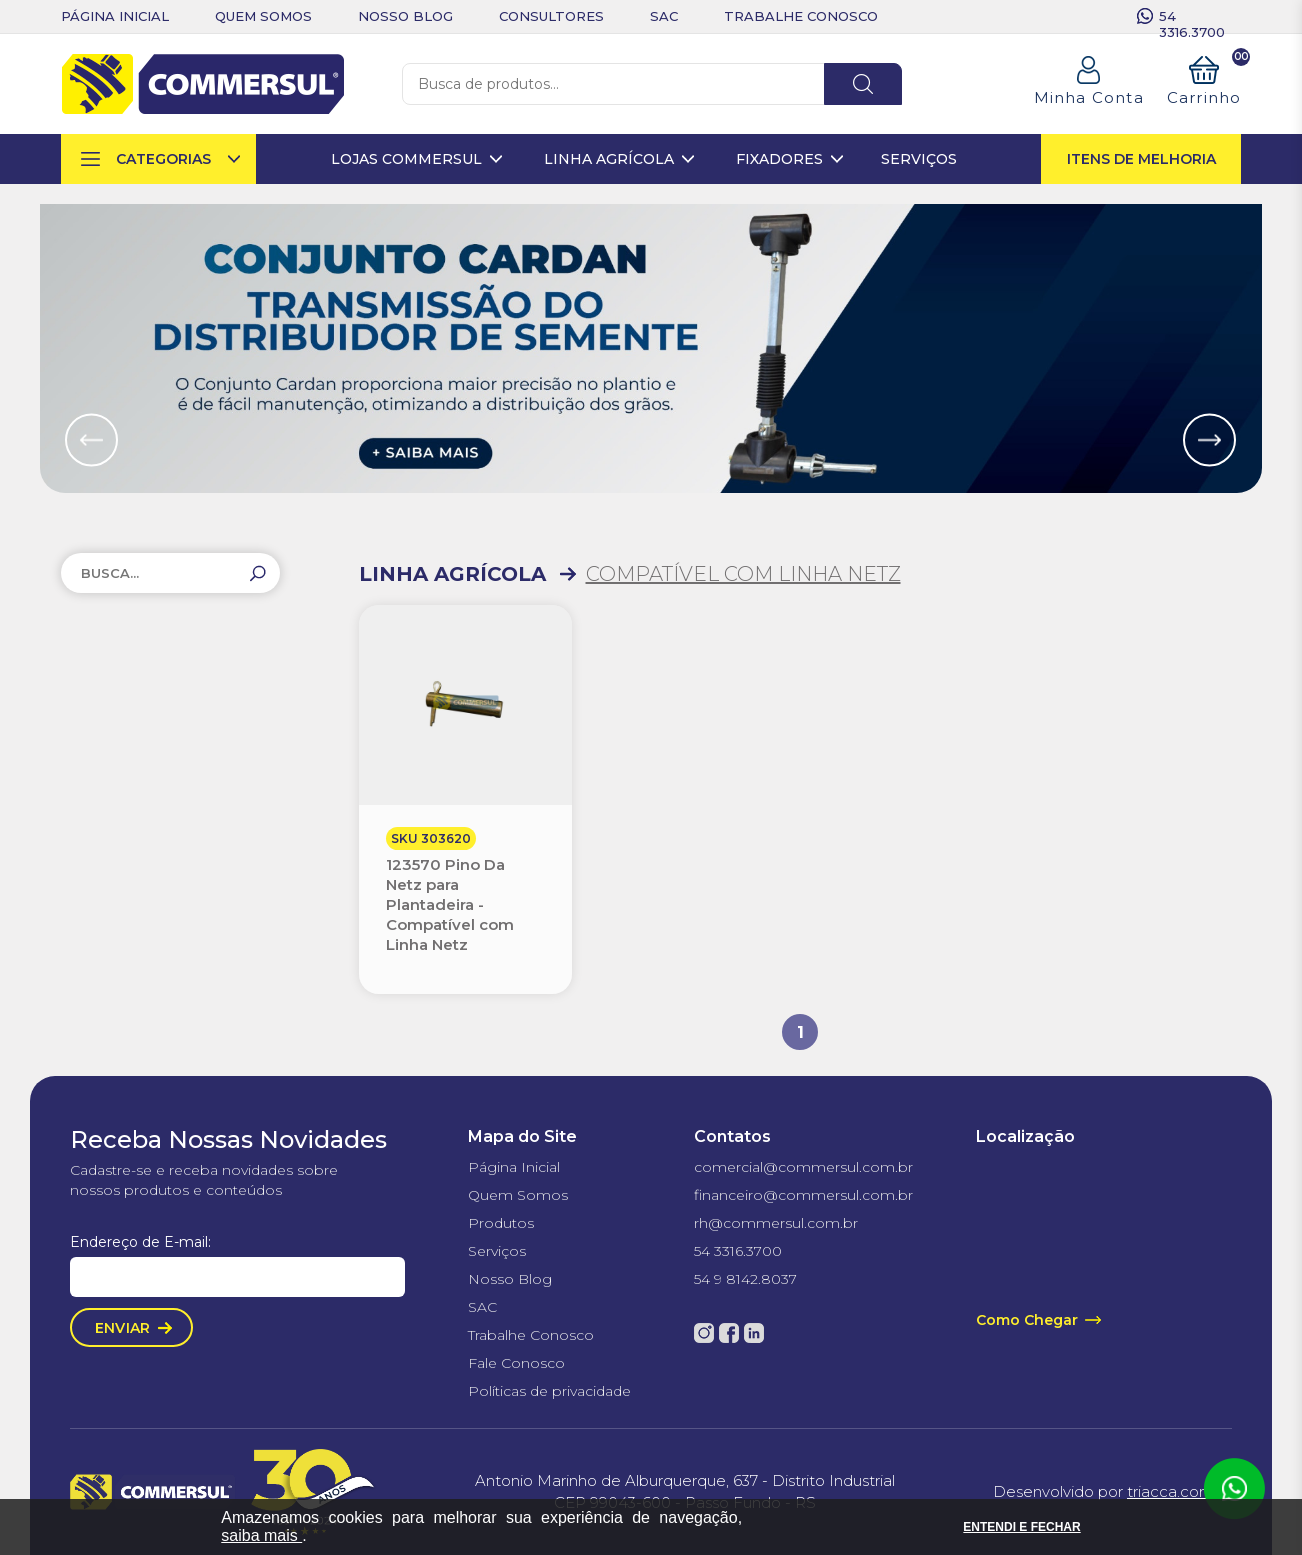 Image resolution: width=1302 pixels, height=1555 pixels. Describe the element at coordinates (531, 1335) in the screenshot. I see `Trabalhe Conosco` at that location.